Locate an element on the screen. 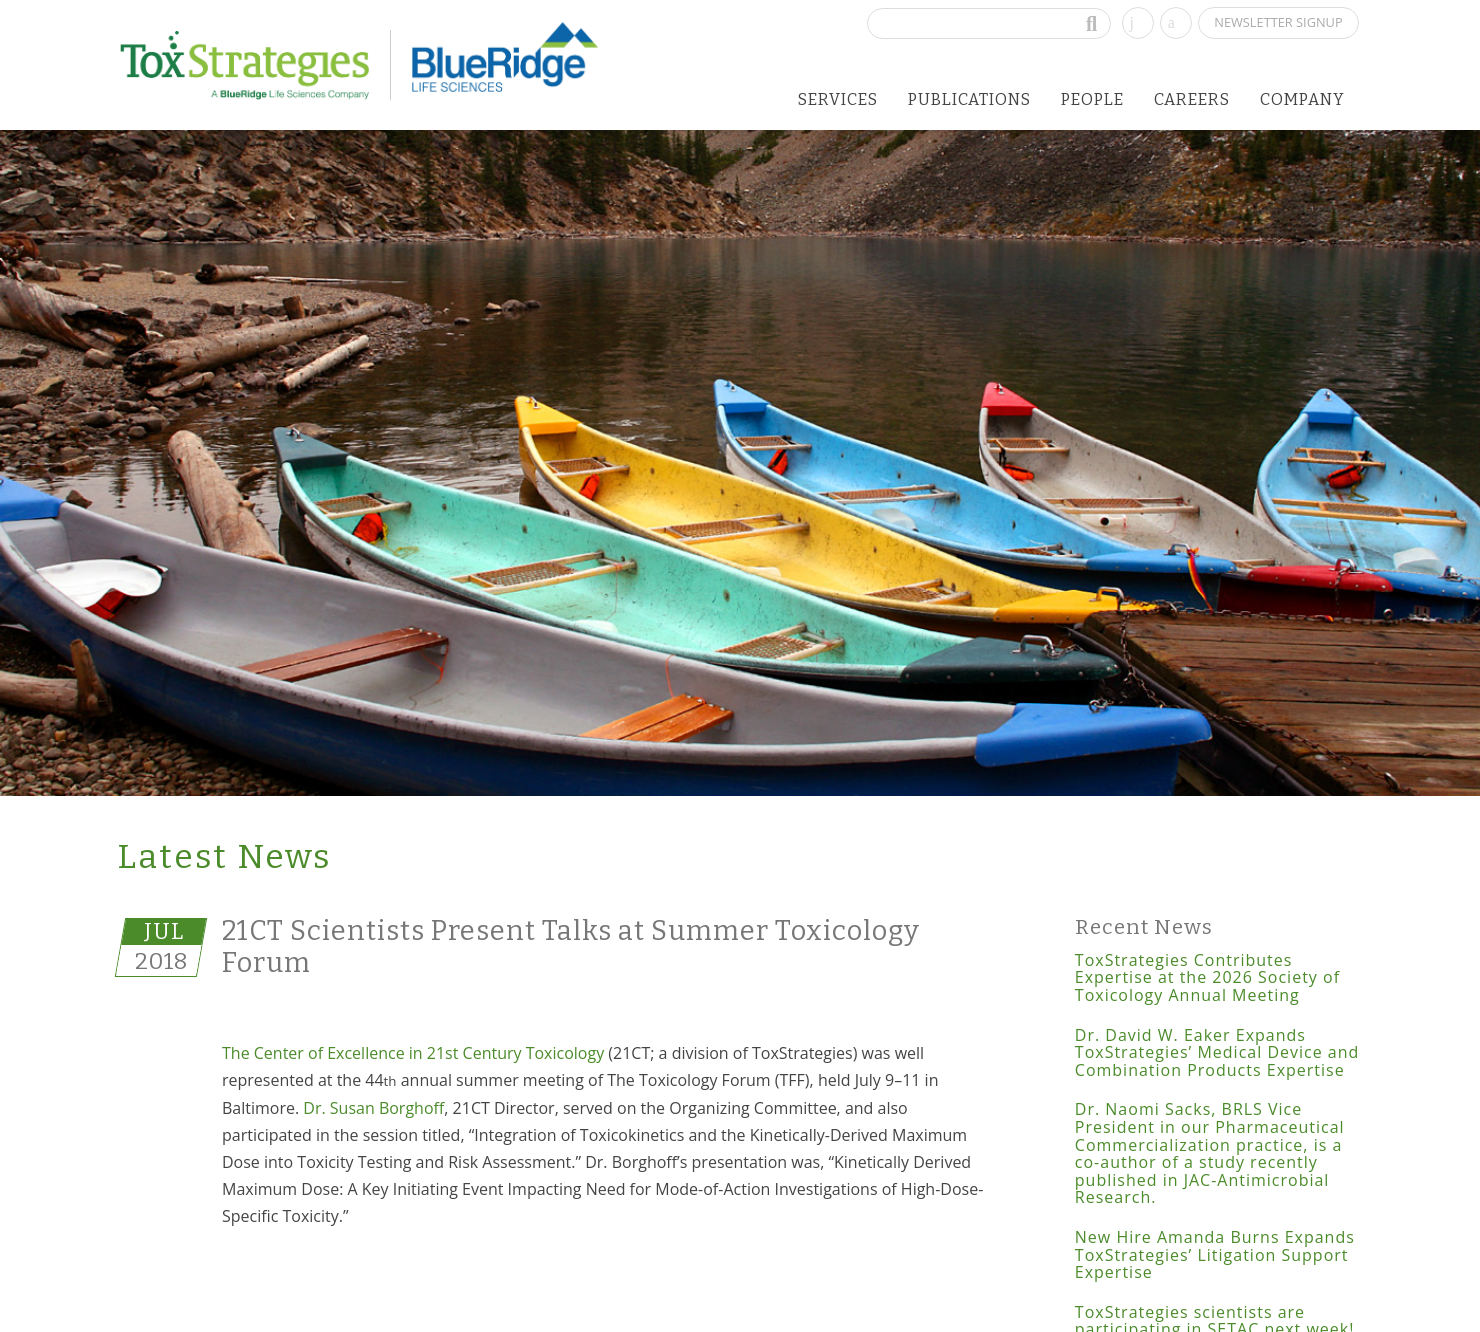  Careers is located at coordinates (1192, 99).